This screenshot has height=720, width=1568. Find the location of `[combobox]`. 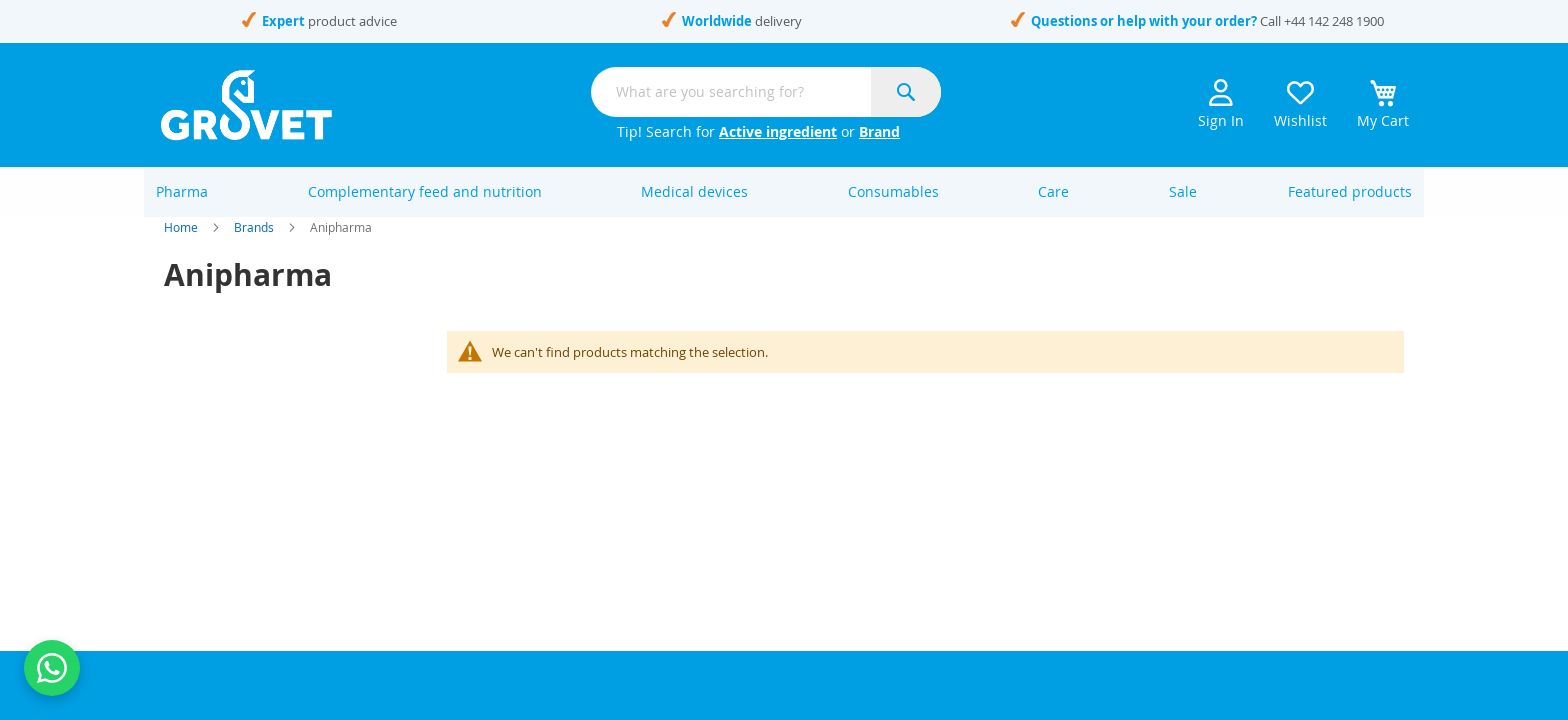

[combobox] is located at coordinates (766, 92).